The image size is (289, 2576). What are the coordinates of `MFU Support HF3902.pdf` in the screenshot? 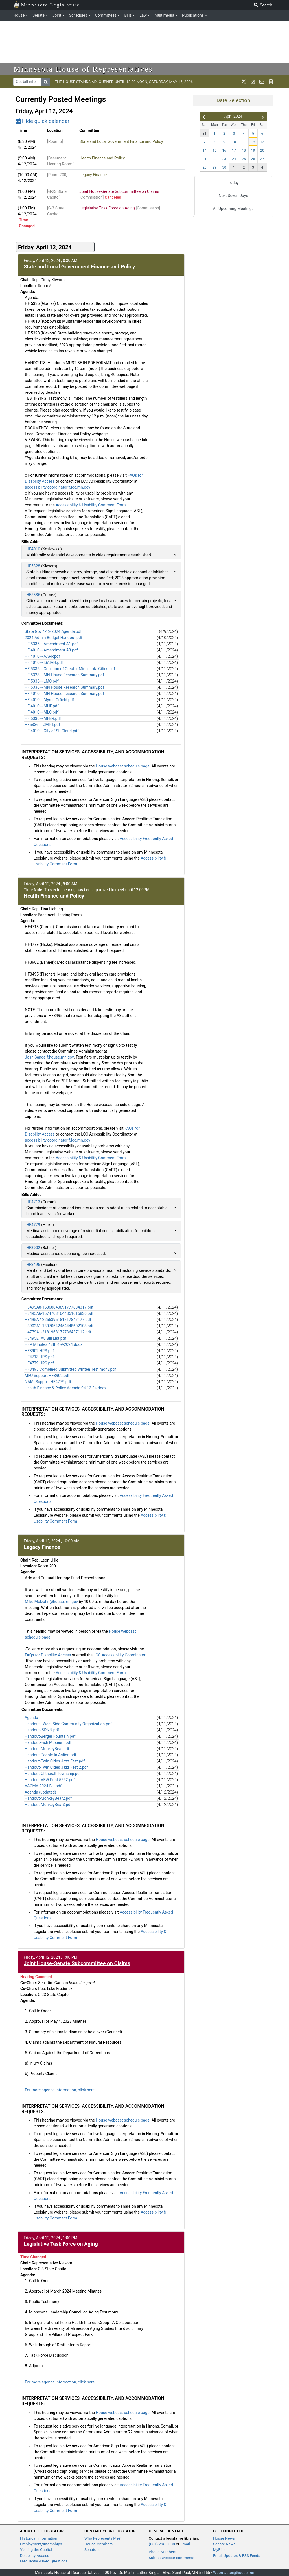 It's located at (47, 1375).